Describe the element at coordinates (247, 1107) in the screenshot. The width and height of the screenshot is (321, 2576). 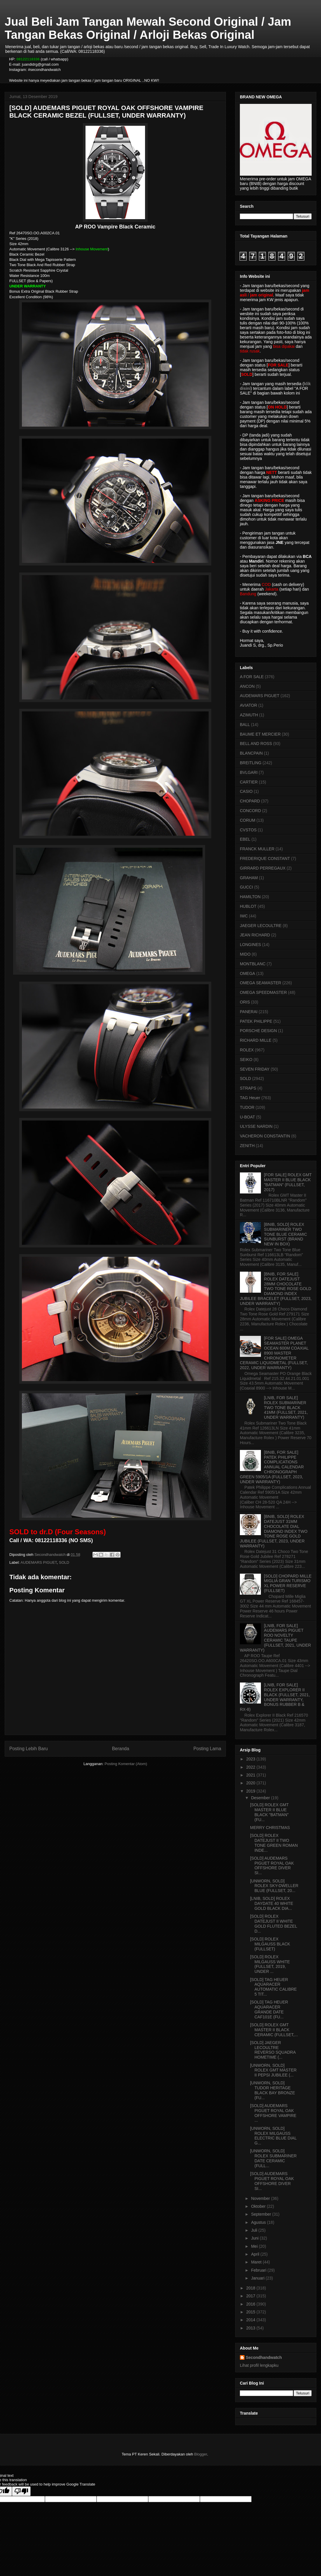
I see `TUDOR` at that location.